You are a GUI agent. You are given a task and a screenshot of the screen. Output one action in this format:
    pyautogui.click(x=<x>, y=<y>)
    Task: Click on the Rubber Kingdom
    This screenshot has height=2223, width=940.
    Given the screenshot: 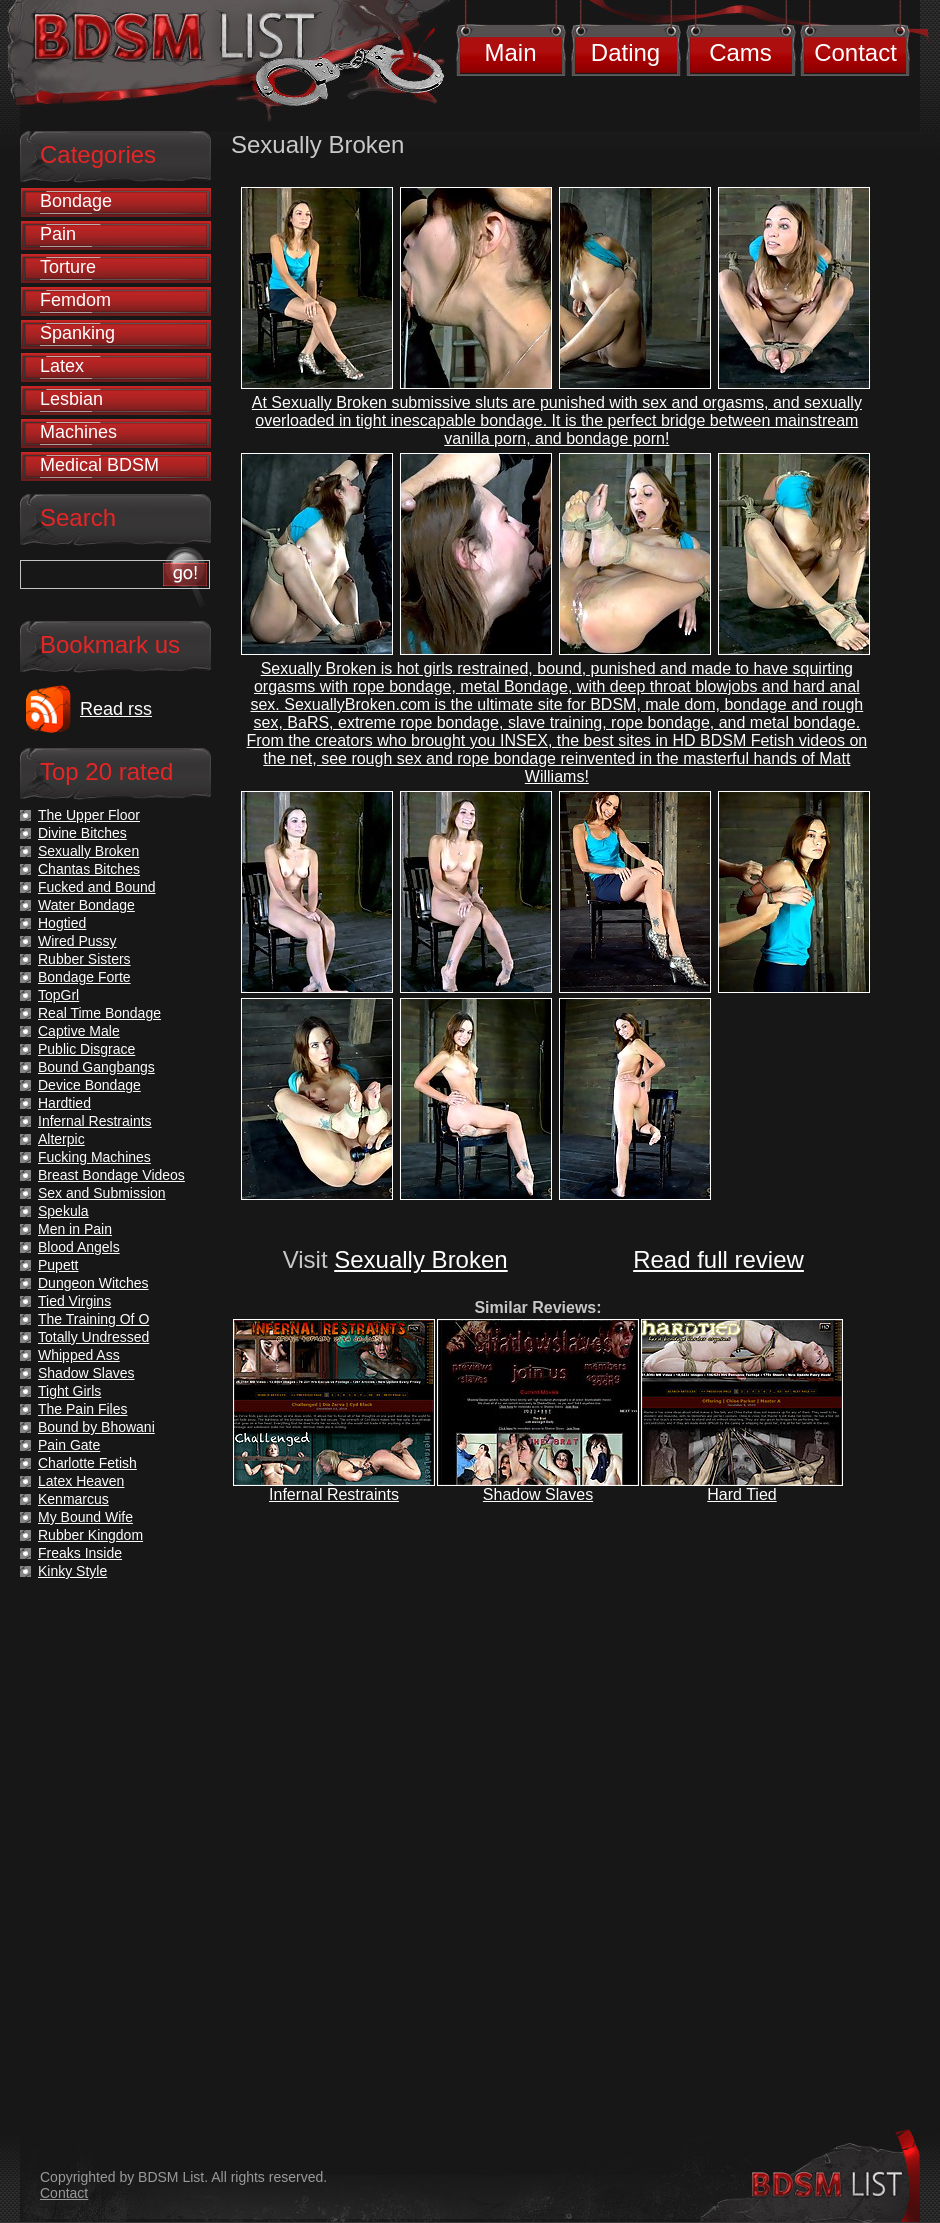 What is the action you would take?
    pyautogui.click(x=90, y=1535)
    